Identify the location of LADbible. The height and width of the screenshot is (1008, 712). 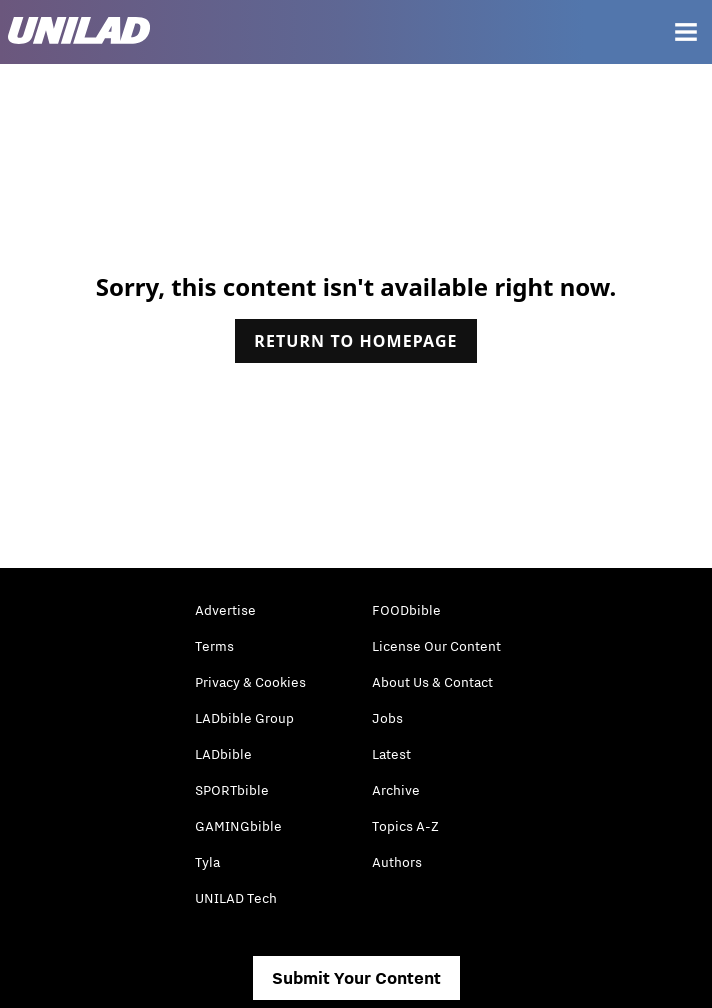
(223, 754).